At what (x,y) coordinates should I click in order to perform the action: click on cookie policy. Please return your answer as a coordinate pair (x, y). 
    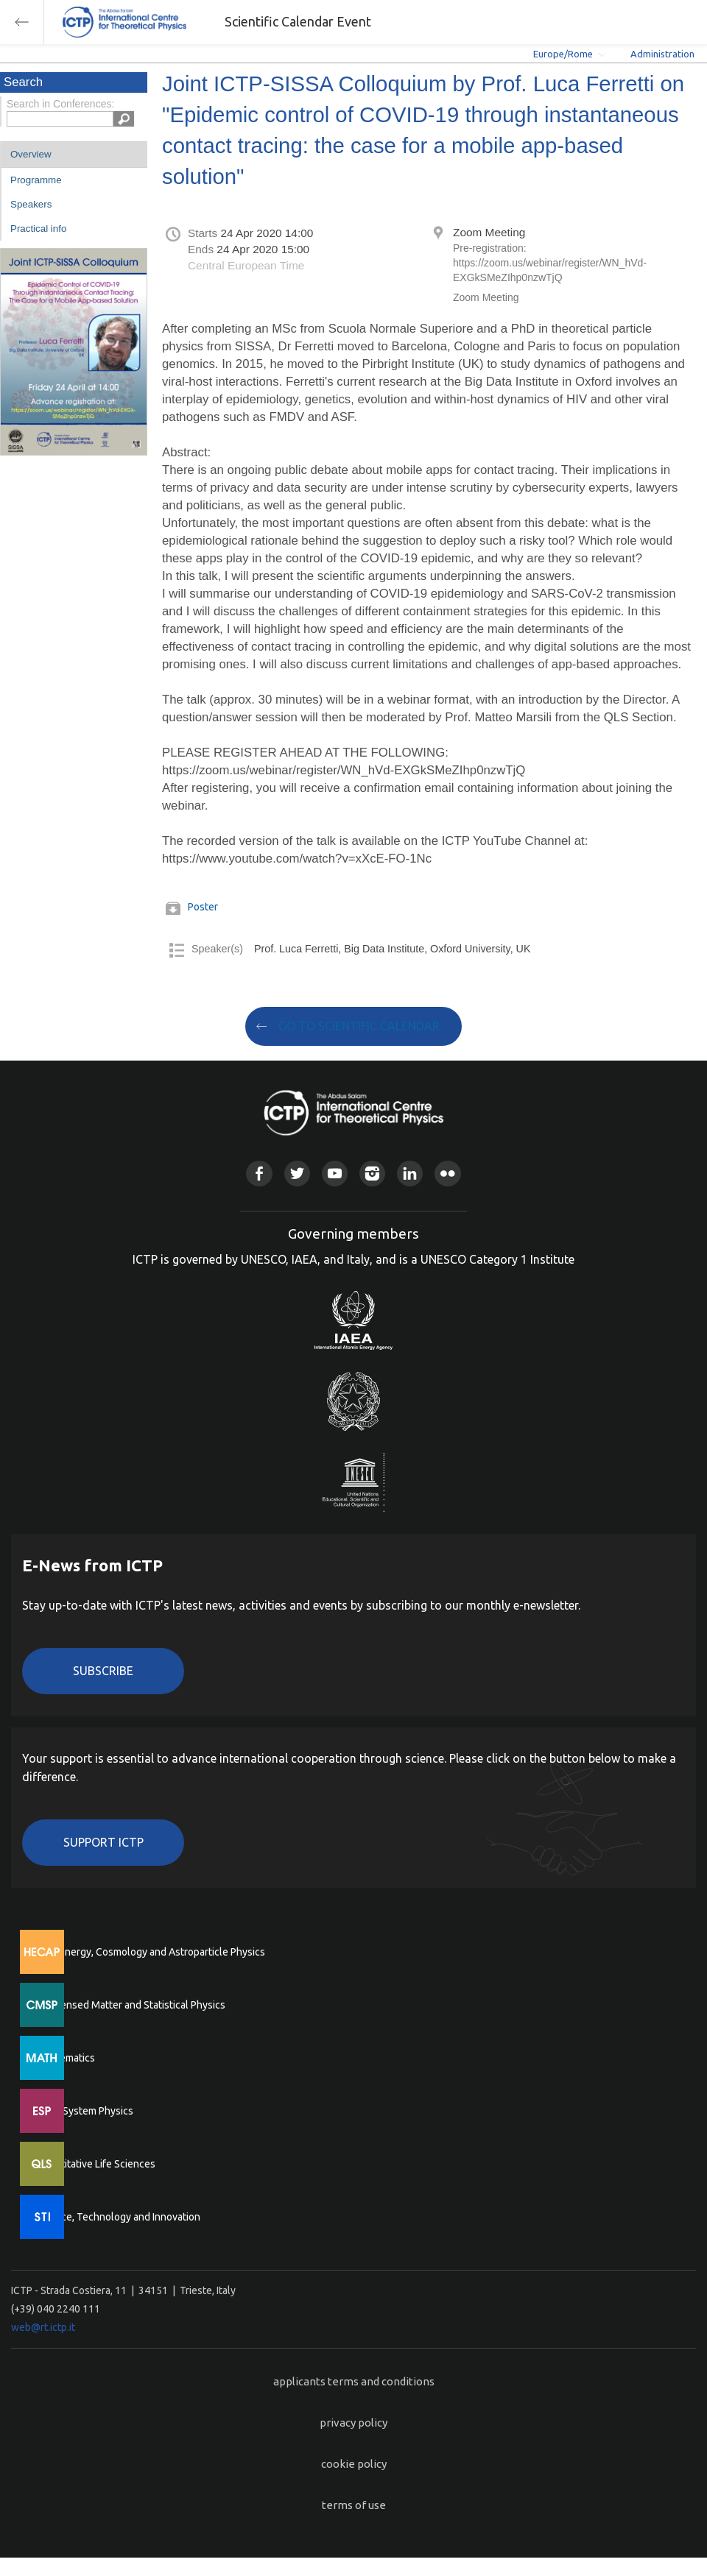
    Looking at the image, I should click on (354, 2464).